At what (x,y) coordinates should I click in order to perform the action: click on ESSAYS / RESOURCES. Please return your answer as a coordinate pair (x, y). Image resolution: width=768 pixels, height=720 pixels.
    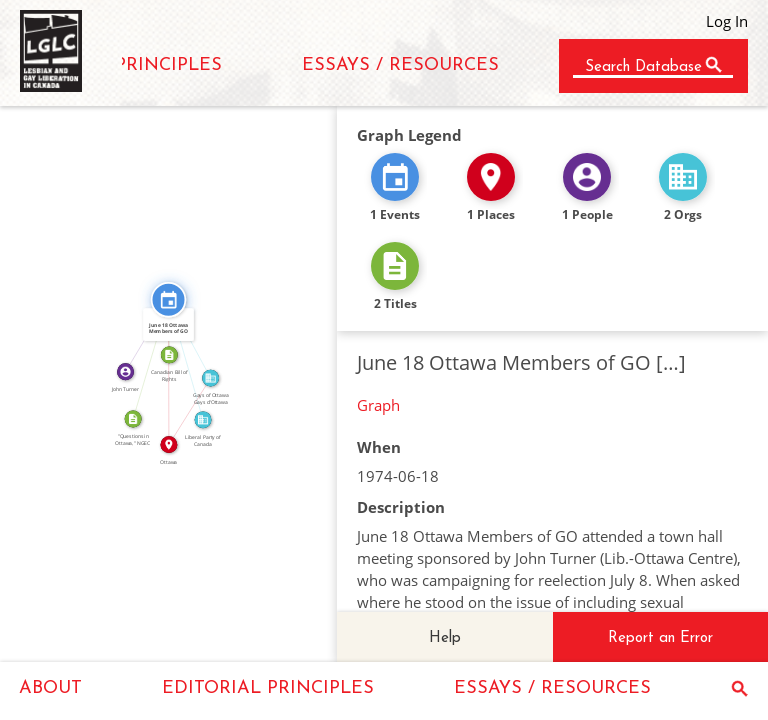
    Looking at the image, I should click on (400, 65).